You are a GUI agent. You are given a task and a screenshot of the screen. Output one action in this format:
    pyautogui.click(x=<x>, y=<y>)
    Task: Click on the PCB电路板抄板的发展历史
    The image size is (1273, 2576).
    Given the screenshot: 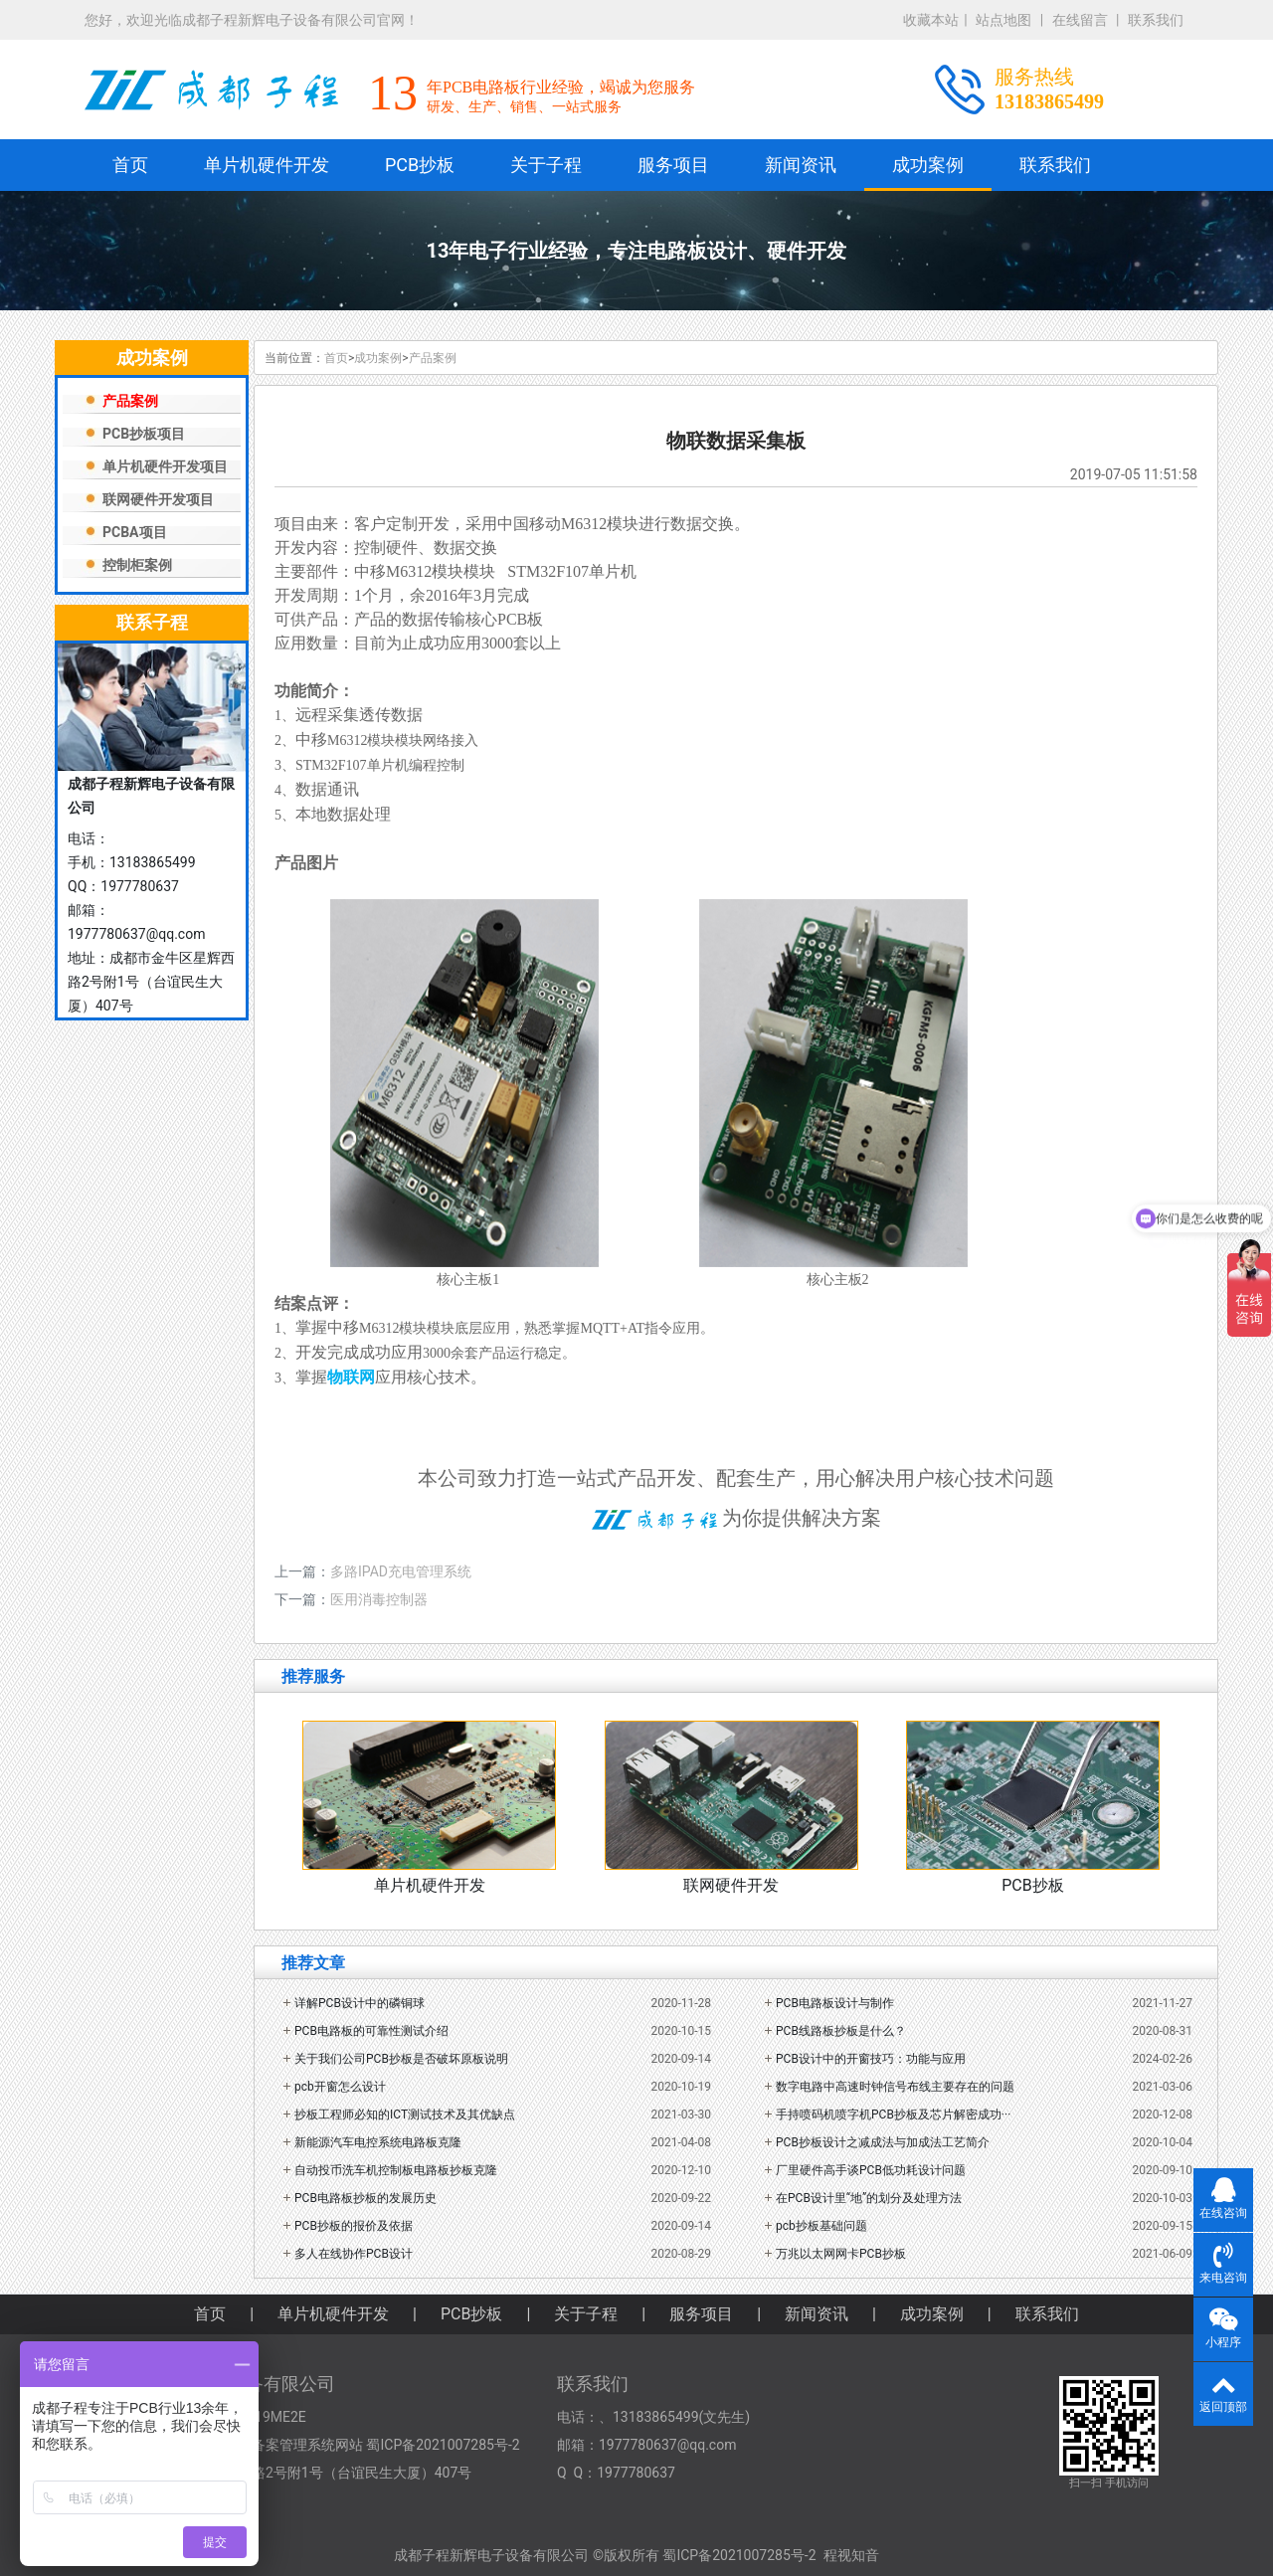 What is the action you would take?
    pyautogui.click(x=365, y=2198)
    